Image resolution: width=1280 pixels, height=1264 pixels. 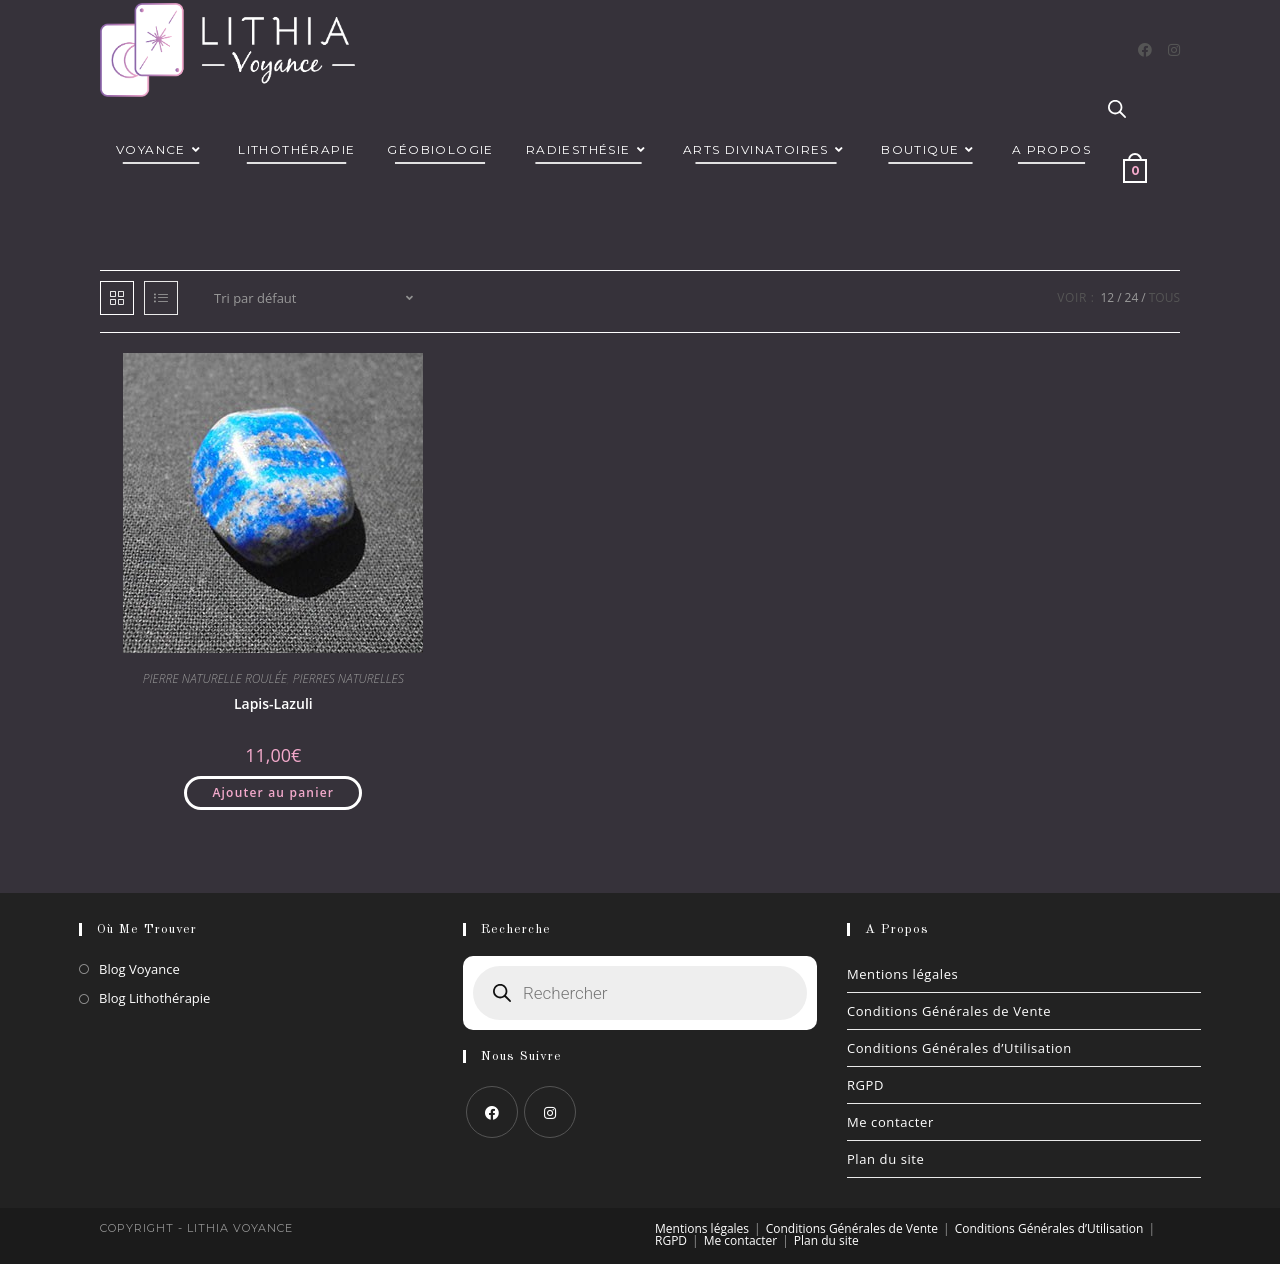 What do you see at coordinates (1145, 50) in the screenshot?
I see `[Facebook]` at bounding box center [1145, 50].